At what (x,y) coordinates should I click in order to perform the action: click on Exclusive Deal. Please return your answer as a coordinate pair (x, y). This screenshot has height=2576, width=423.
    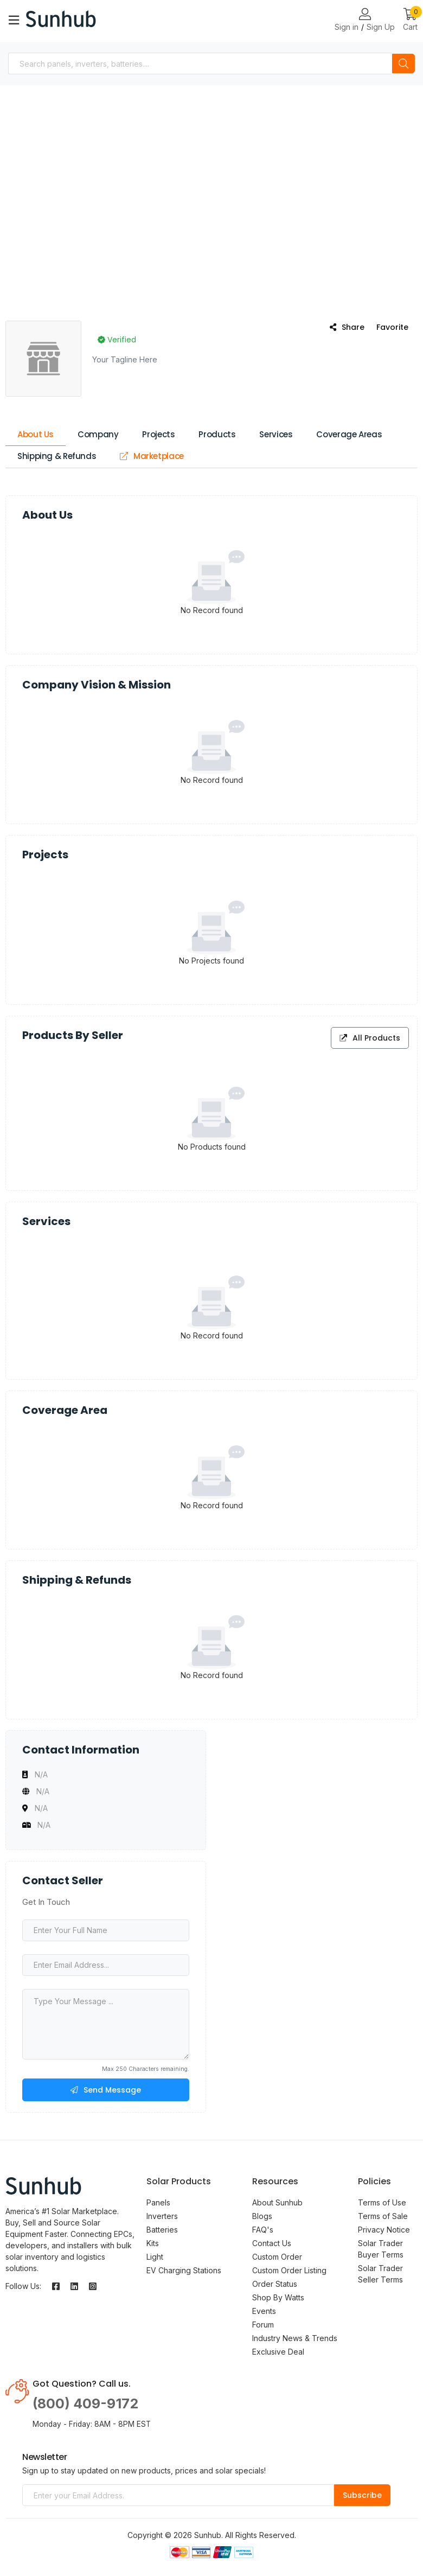
    Looking at the image, I should click on (278, 2351).